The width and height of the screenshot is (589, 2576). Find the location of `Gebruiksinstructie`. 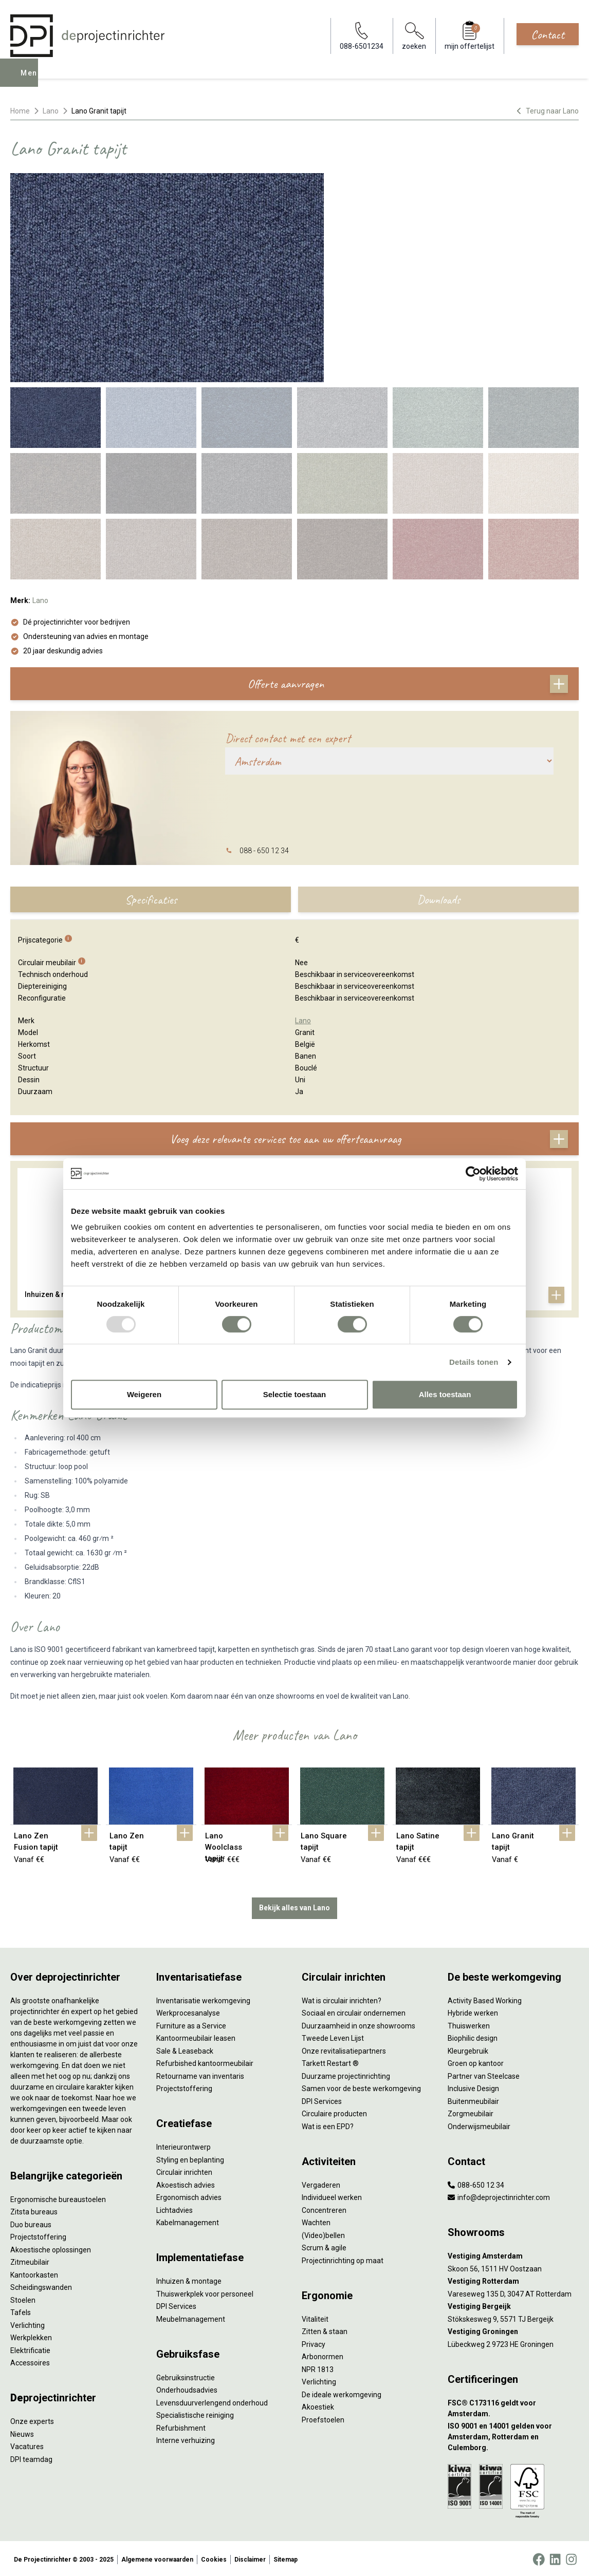

Gebruiksinstructie is located at coordinates (185, 2376).